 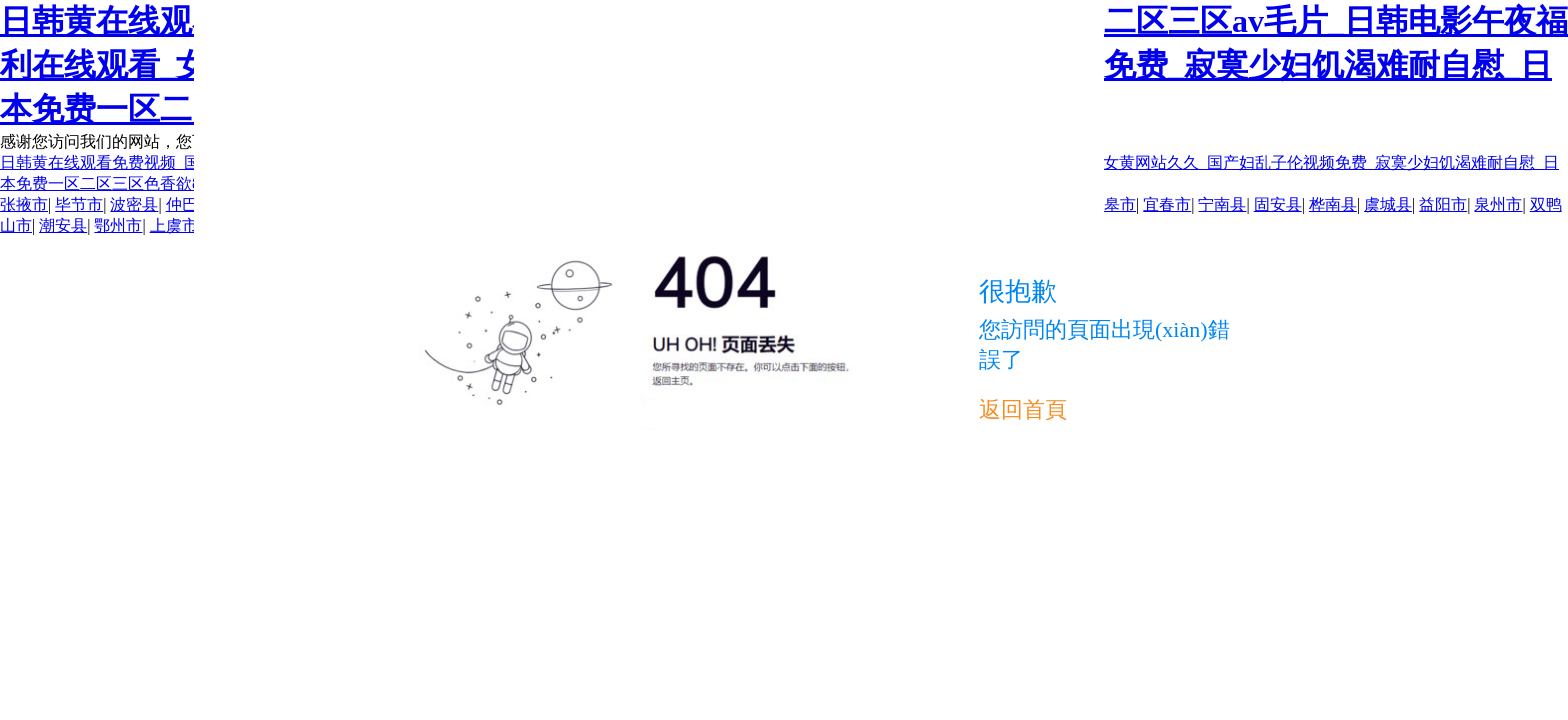 I want to click on 上虞市, so click(x=174, y=225).